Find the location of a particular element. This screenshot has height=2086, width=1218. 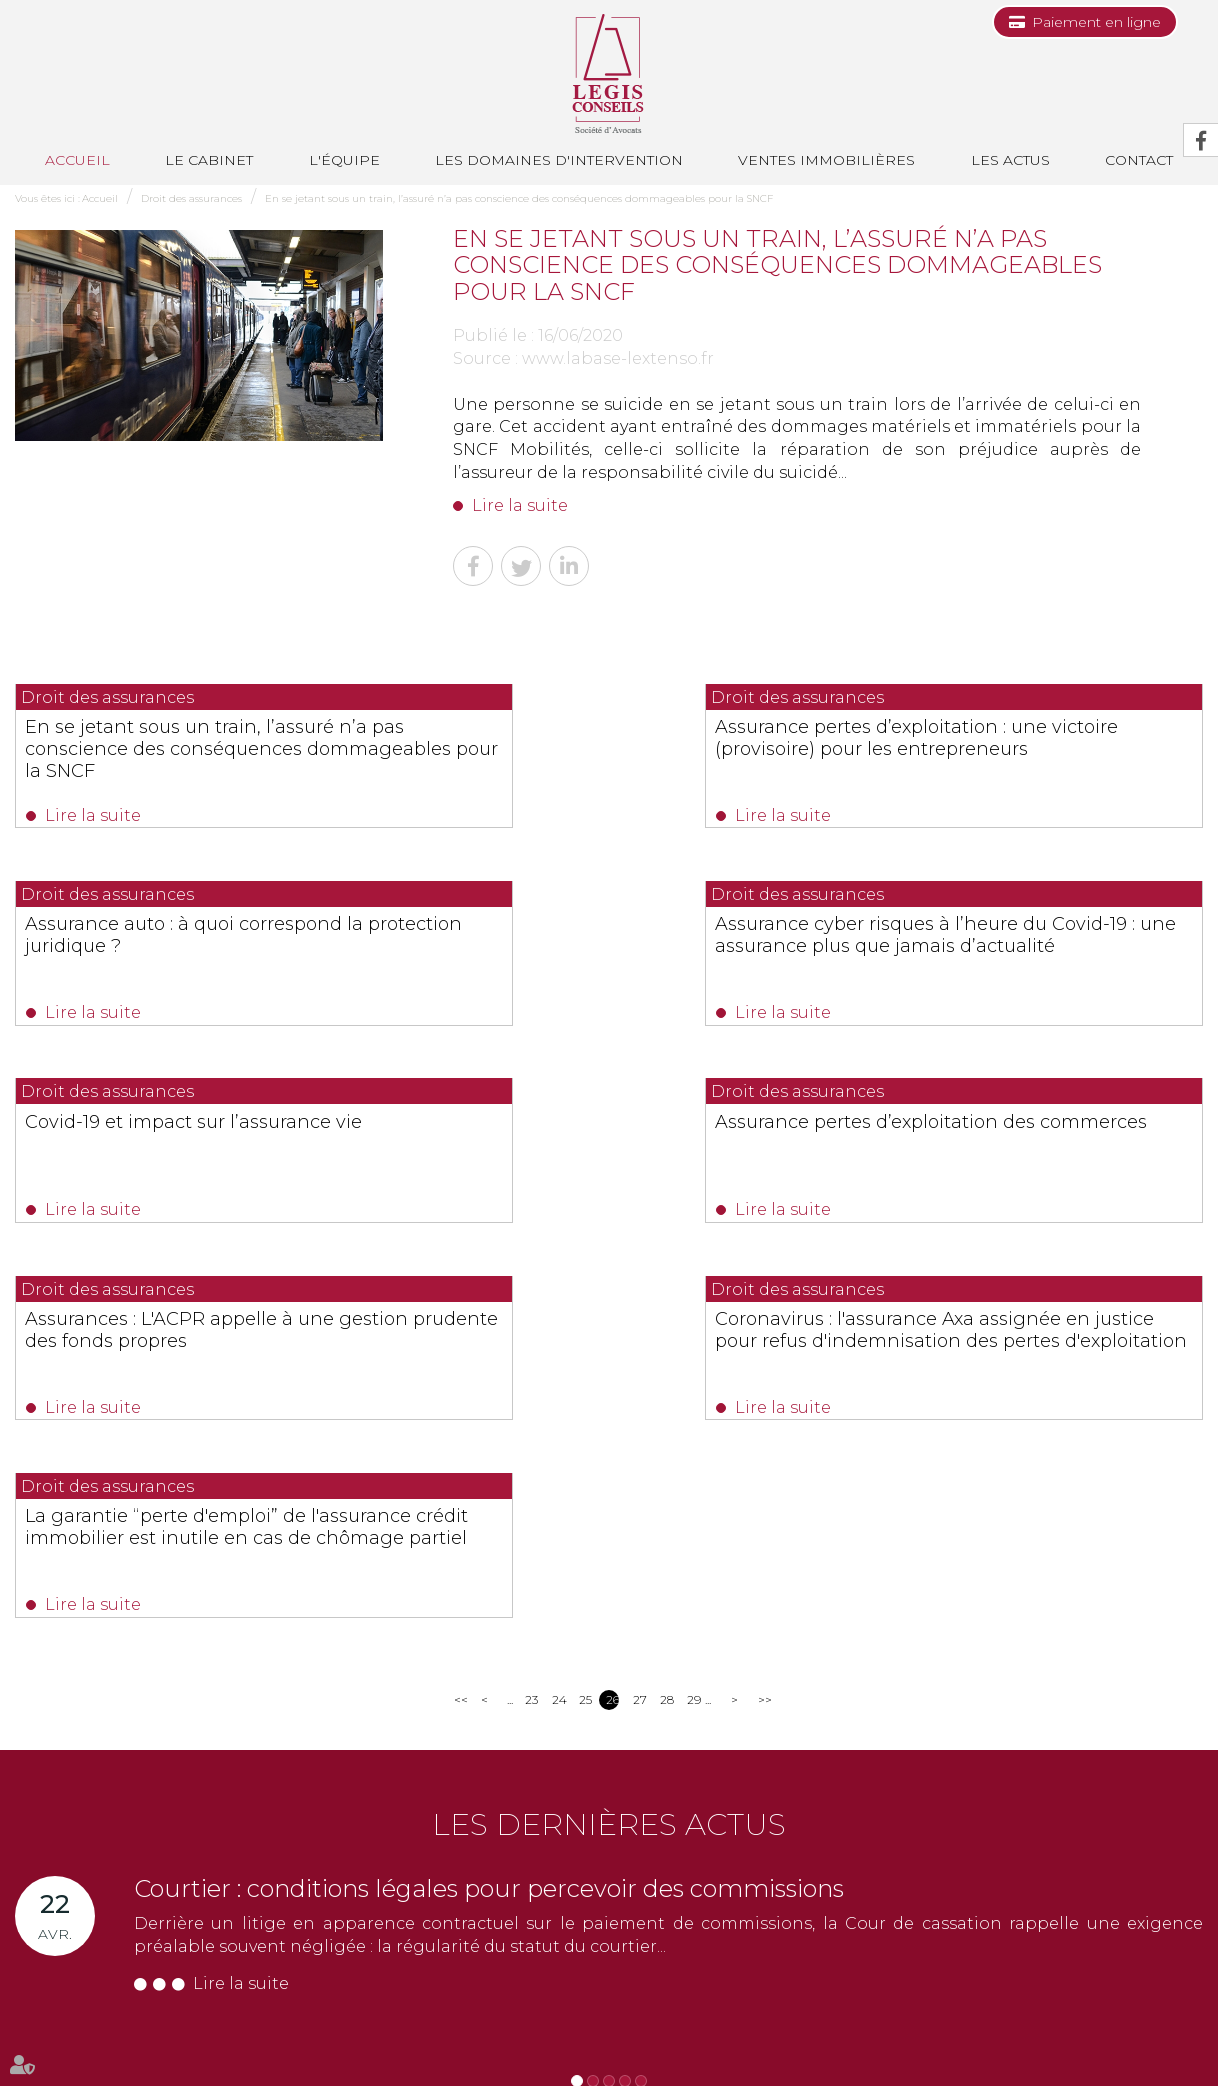

Les actus is located at coordinates (1010, 160).